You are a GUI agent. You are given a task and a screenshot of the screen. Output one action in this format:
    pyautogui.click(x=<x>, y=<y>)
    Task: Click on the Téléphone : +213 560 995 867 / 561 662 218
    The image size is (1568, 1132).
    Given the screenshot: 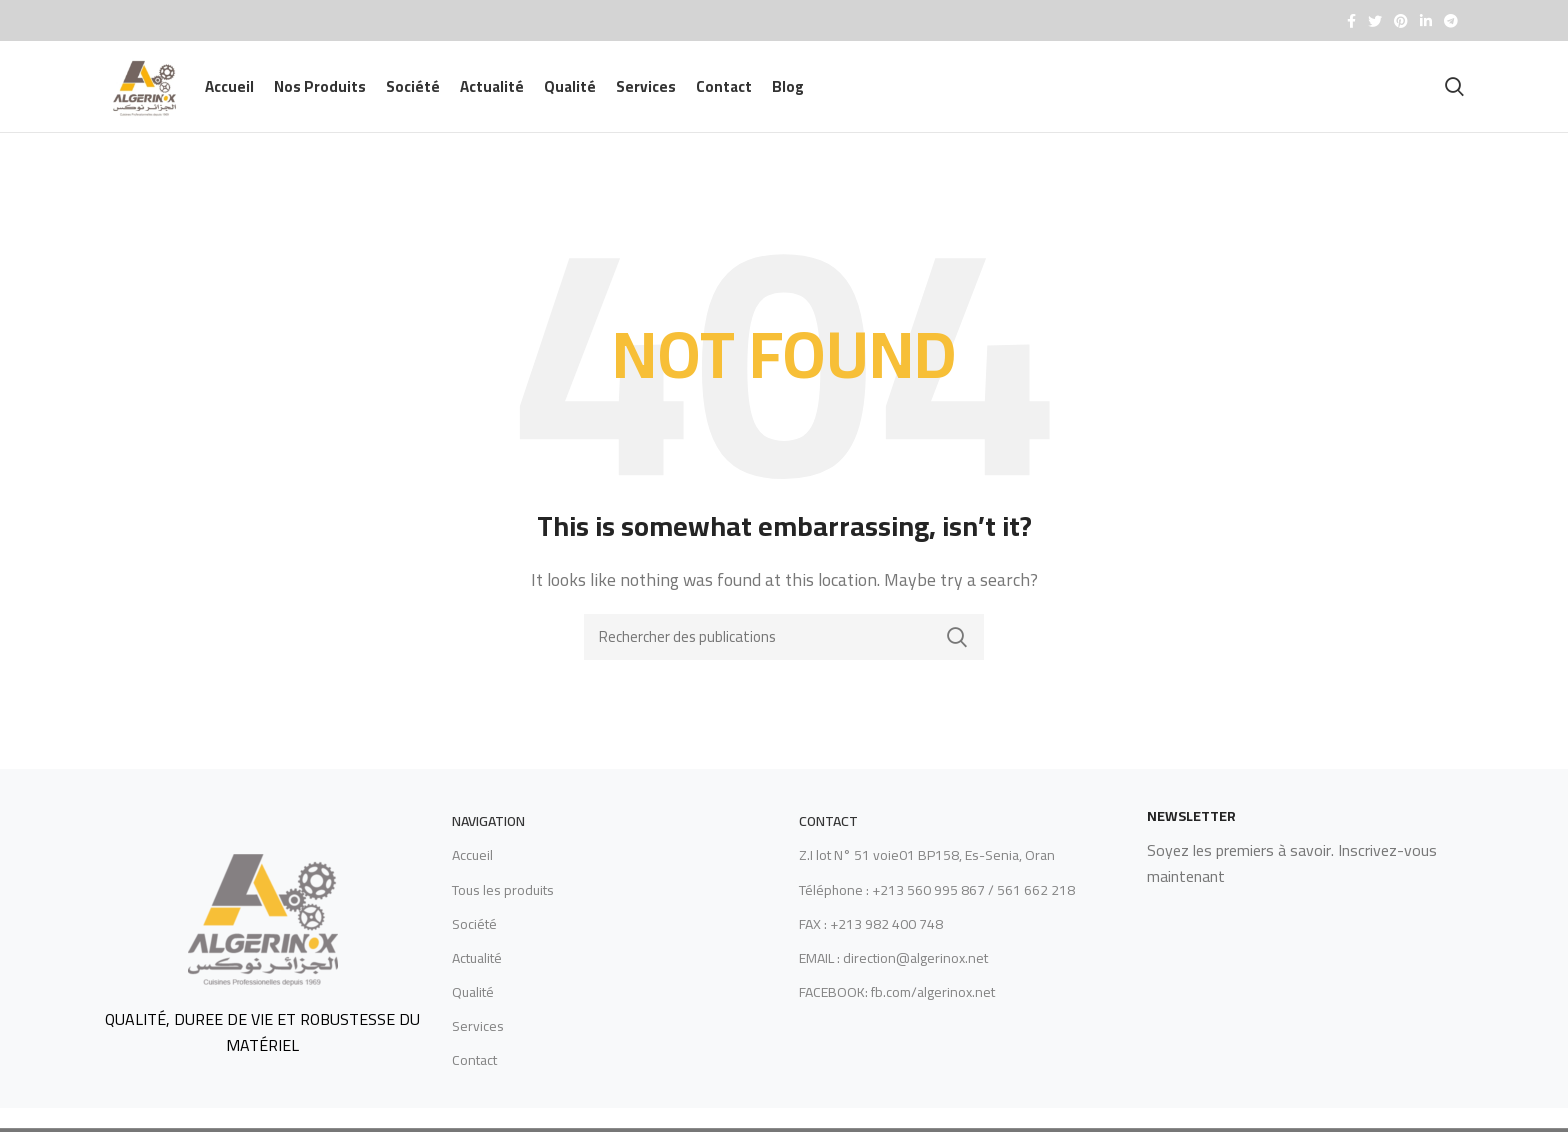 What is the action you would take?
    pyautogui.click(x=937, y=903)
    